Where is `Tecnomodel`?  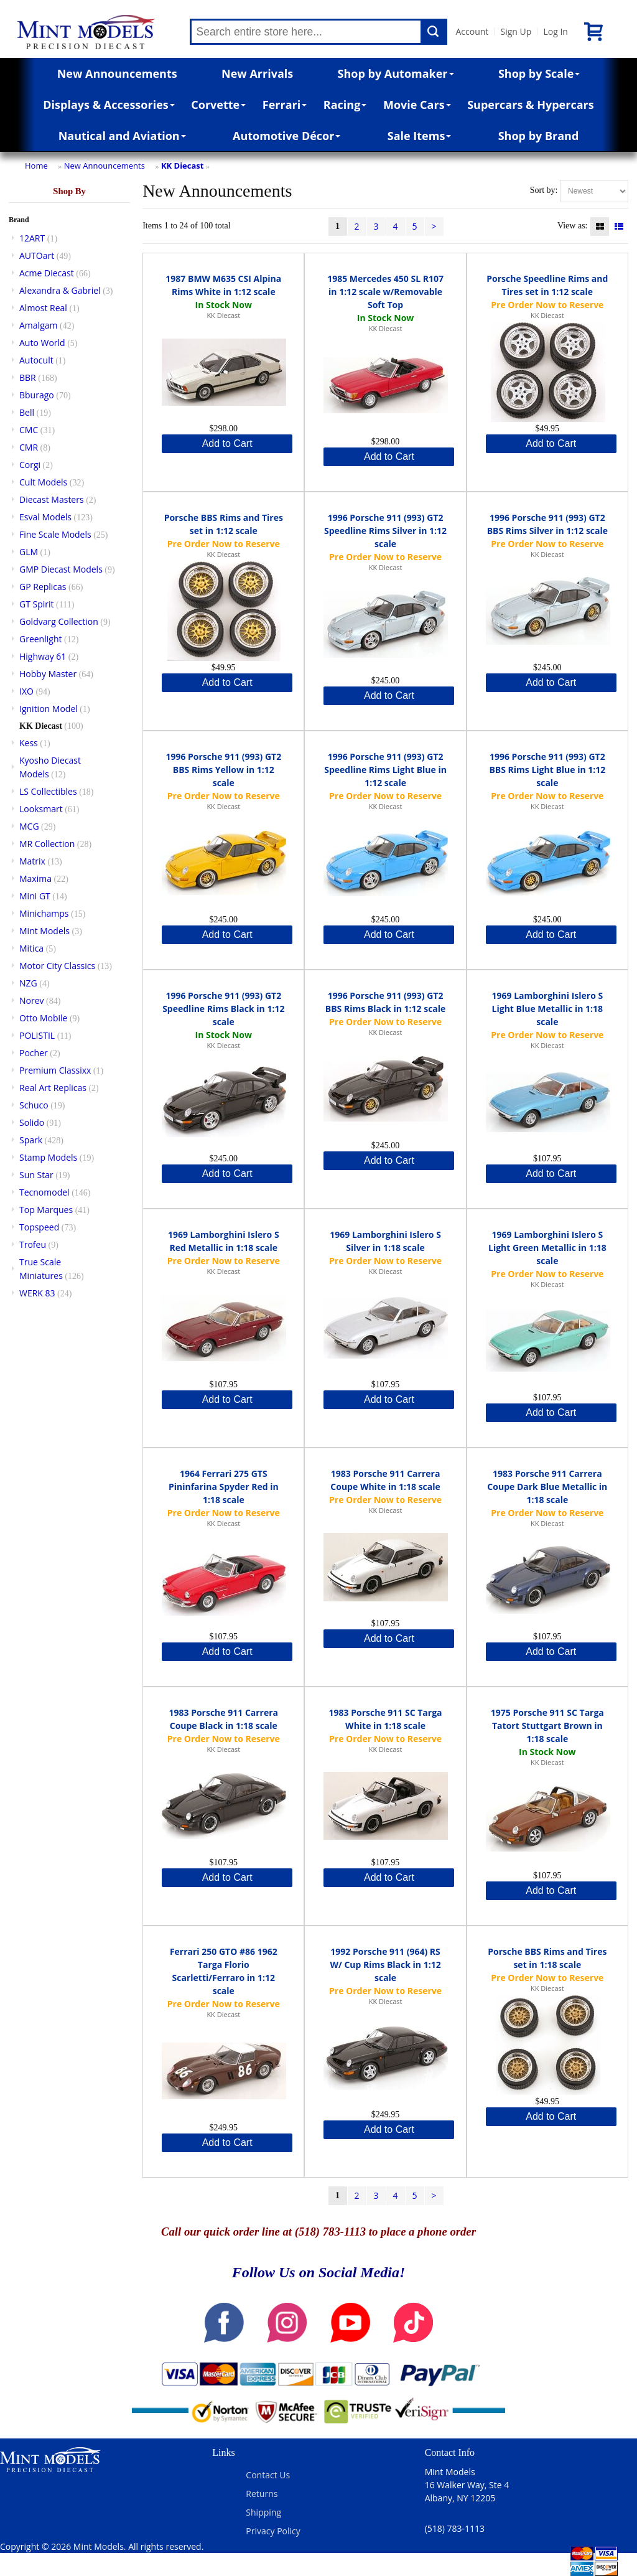
Tecnomodel is located at coordinates (44, 1192).